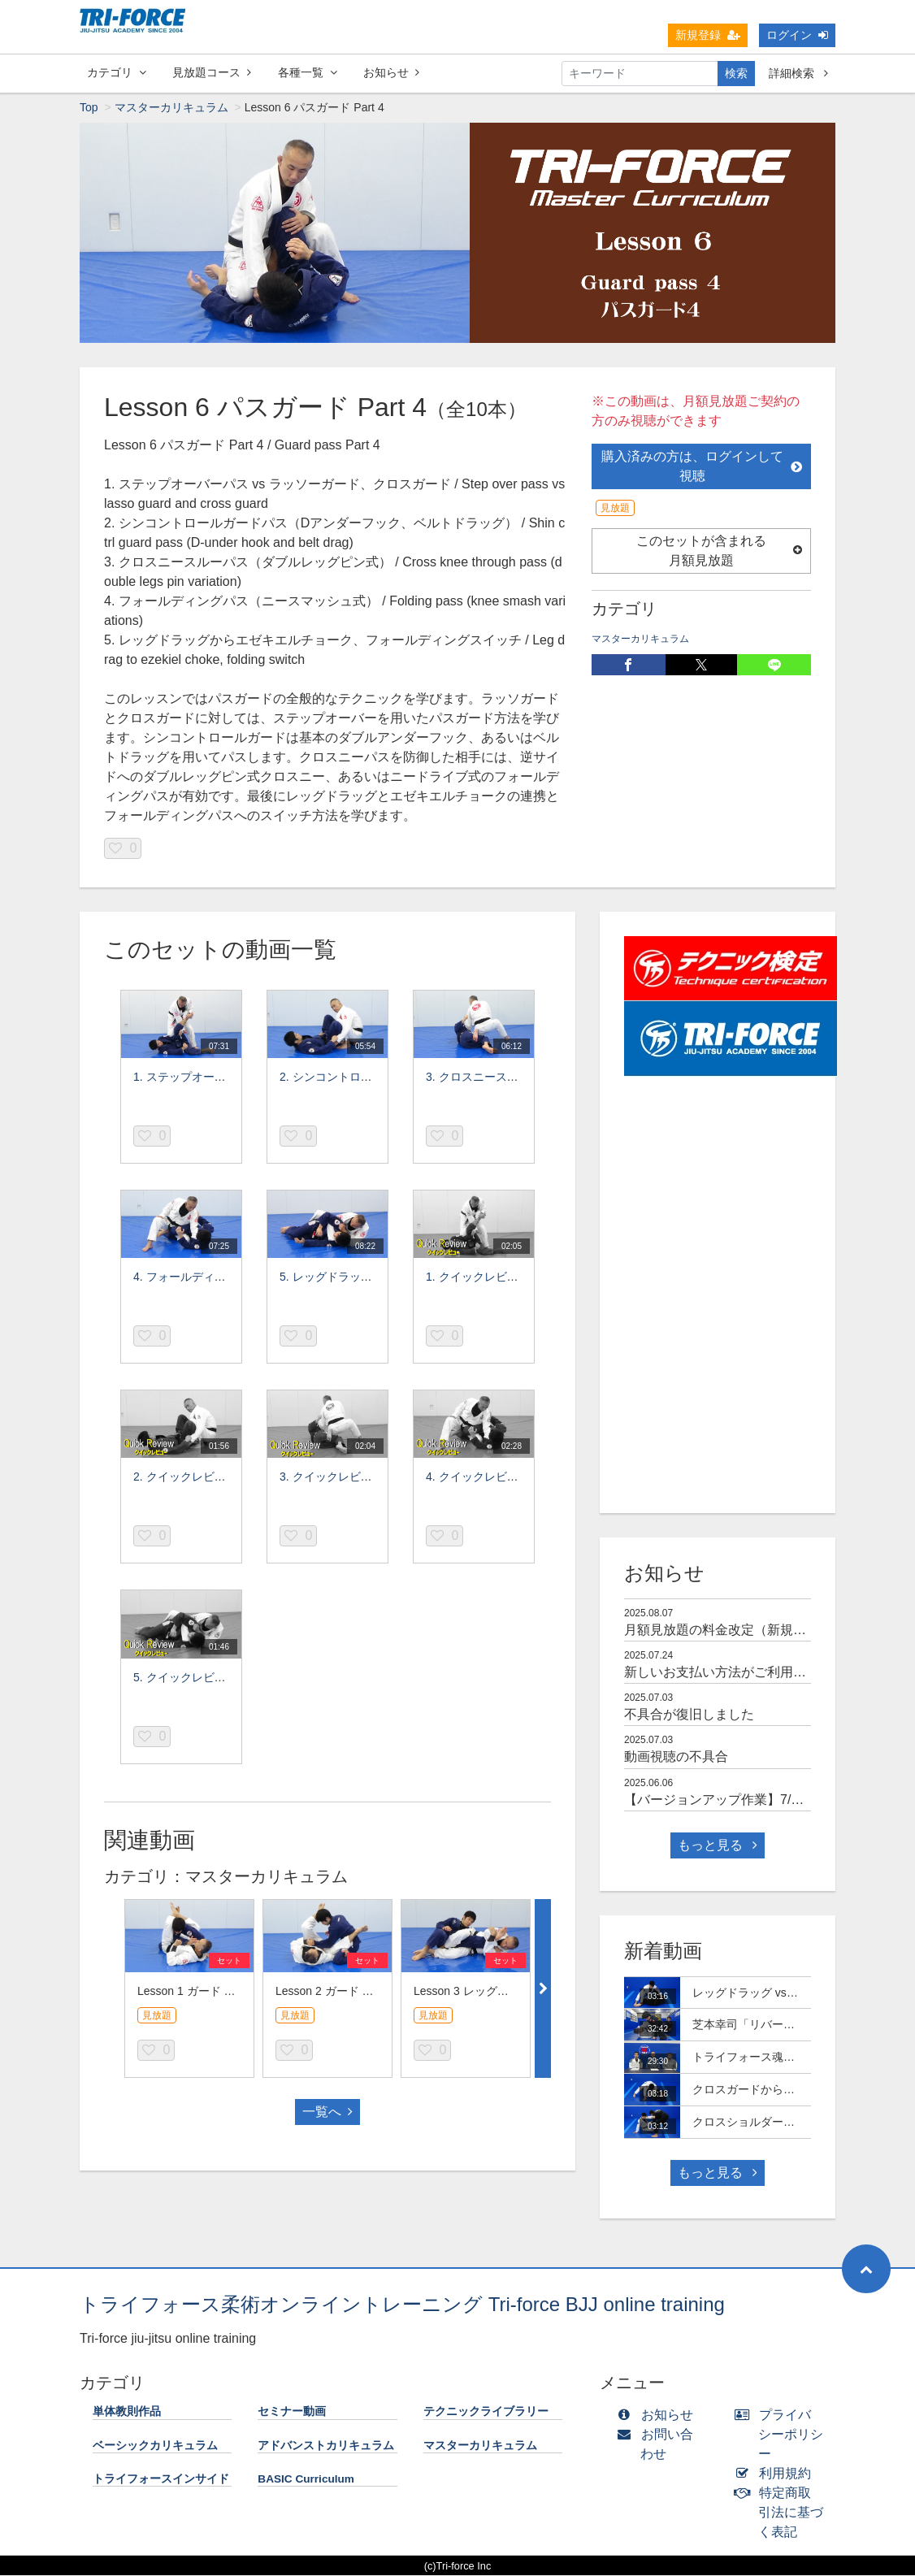  I want to click on 5. クイックレビュー, so click(185, 1678).